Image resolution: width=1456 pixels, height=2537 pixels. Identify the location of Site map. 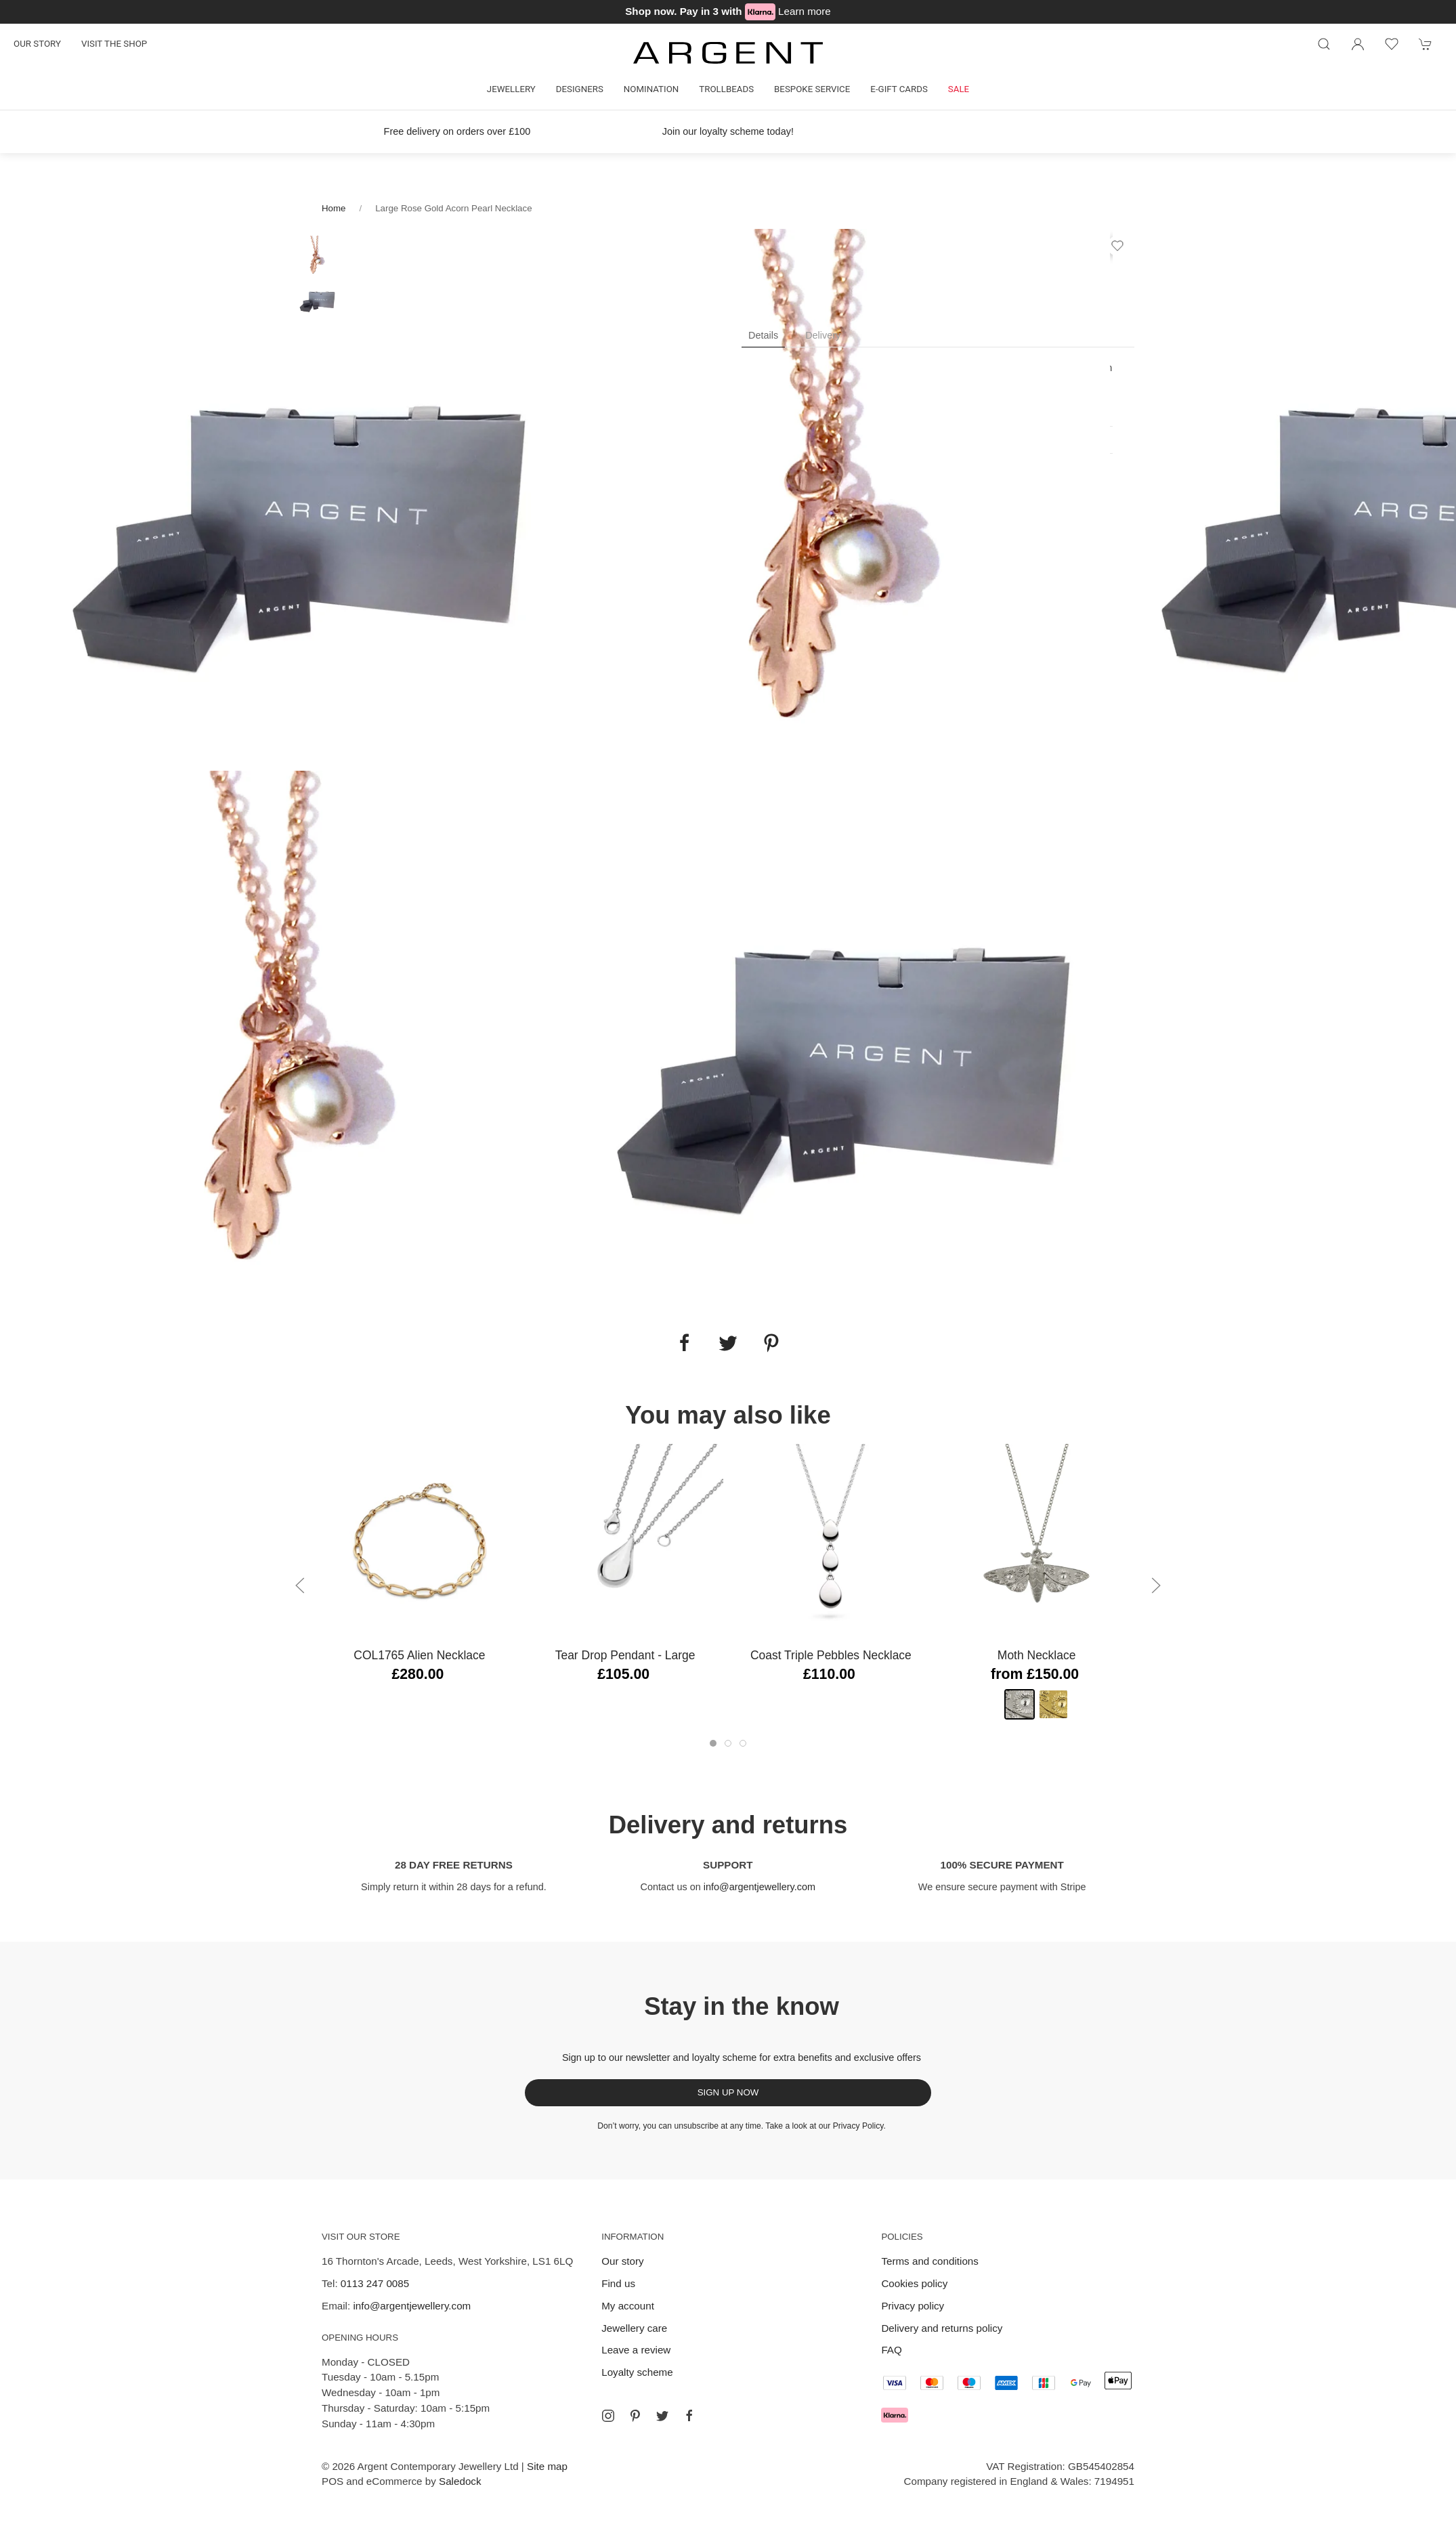
(547, 2466).